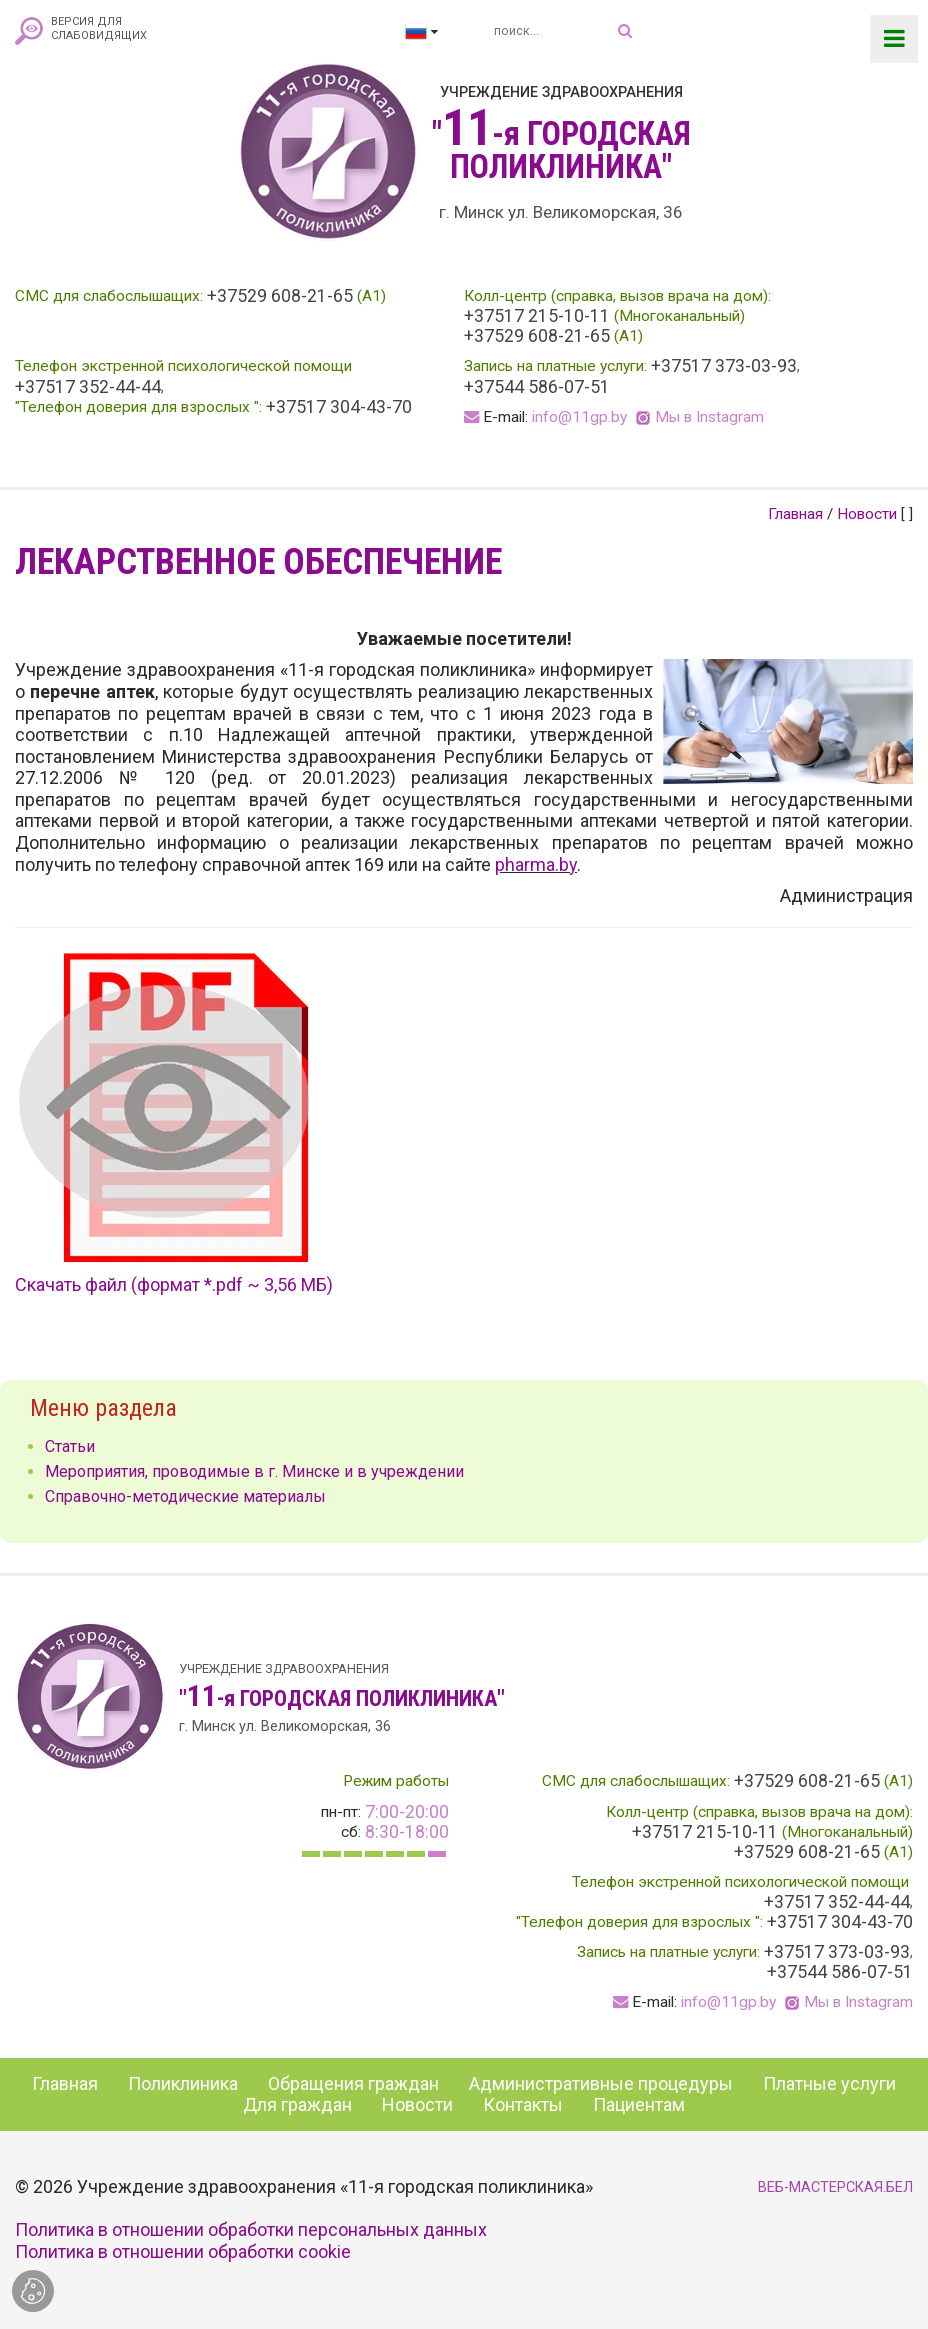 The height and width of the screenshot is (2329, 928). Describe the element at coordinates (185, 1496) in the screenshot. I see `Справочно-методические материалы` at that location.